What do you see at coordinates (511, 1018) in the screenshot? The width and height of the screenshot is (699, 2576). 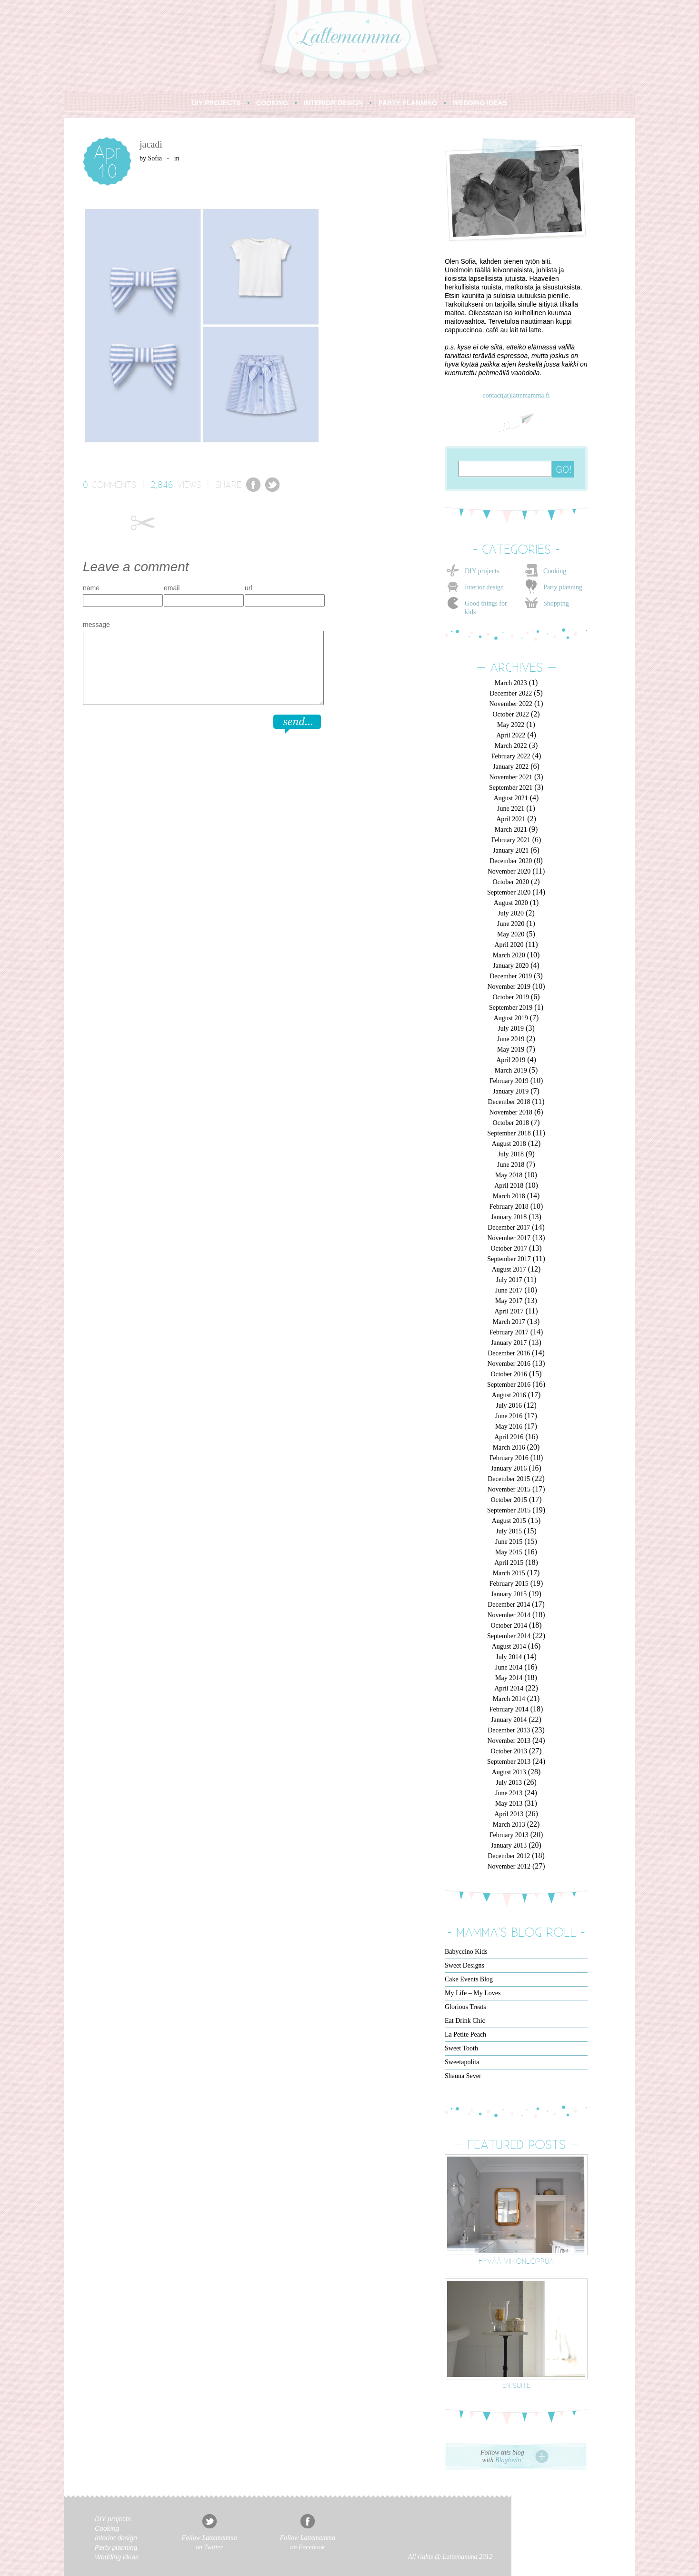 I see `August 2019` at bounding box center [511, 1018].